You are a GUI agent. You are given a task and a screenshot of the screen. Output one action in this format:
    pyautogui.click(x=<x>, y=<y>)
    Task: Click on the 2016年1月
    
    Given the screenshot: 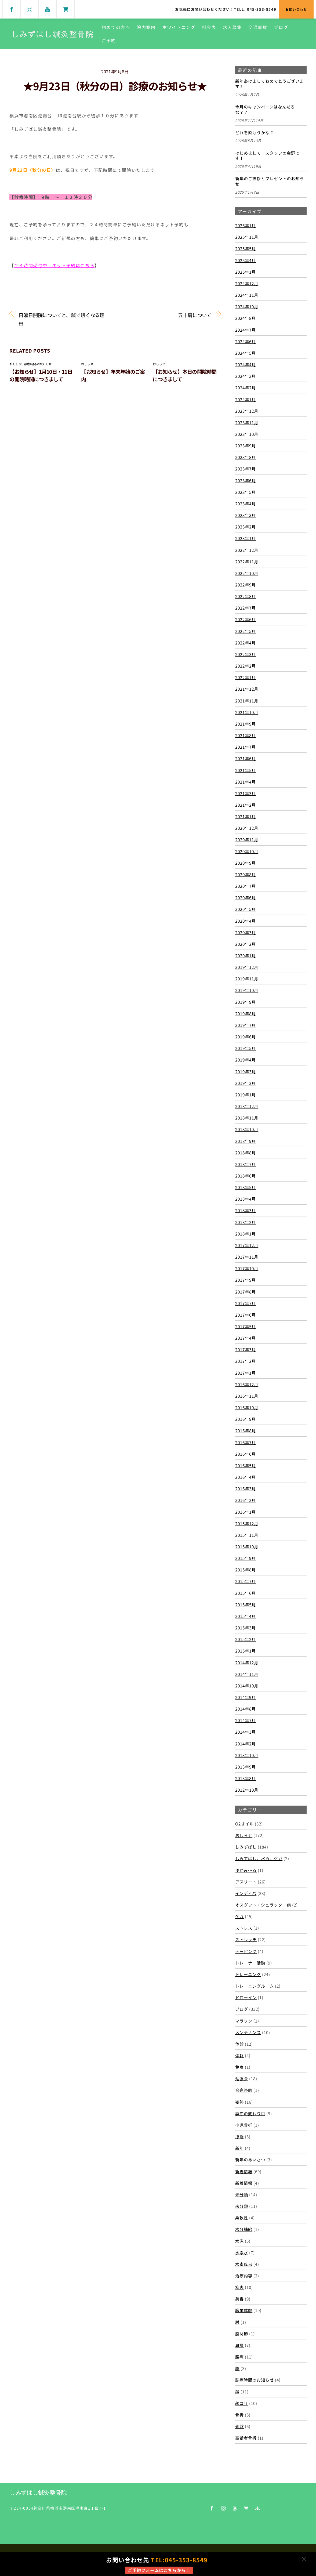 What is the action you would take?
    pyautogui.click(x=245, y=1512)
    